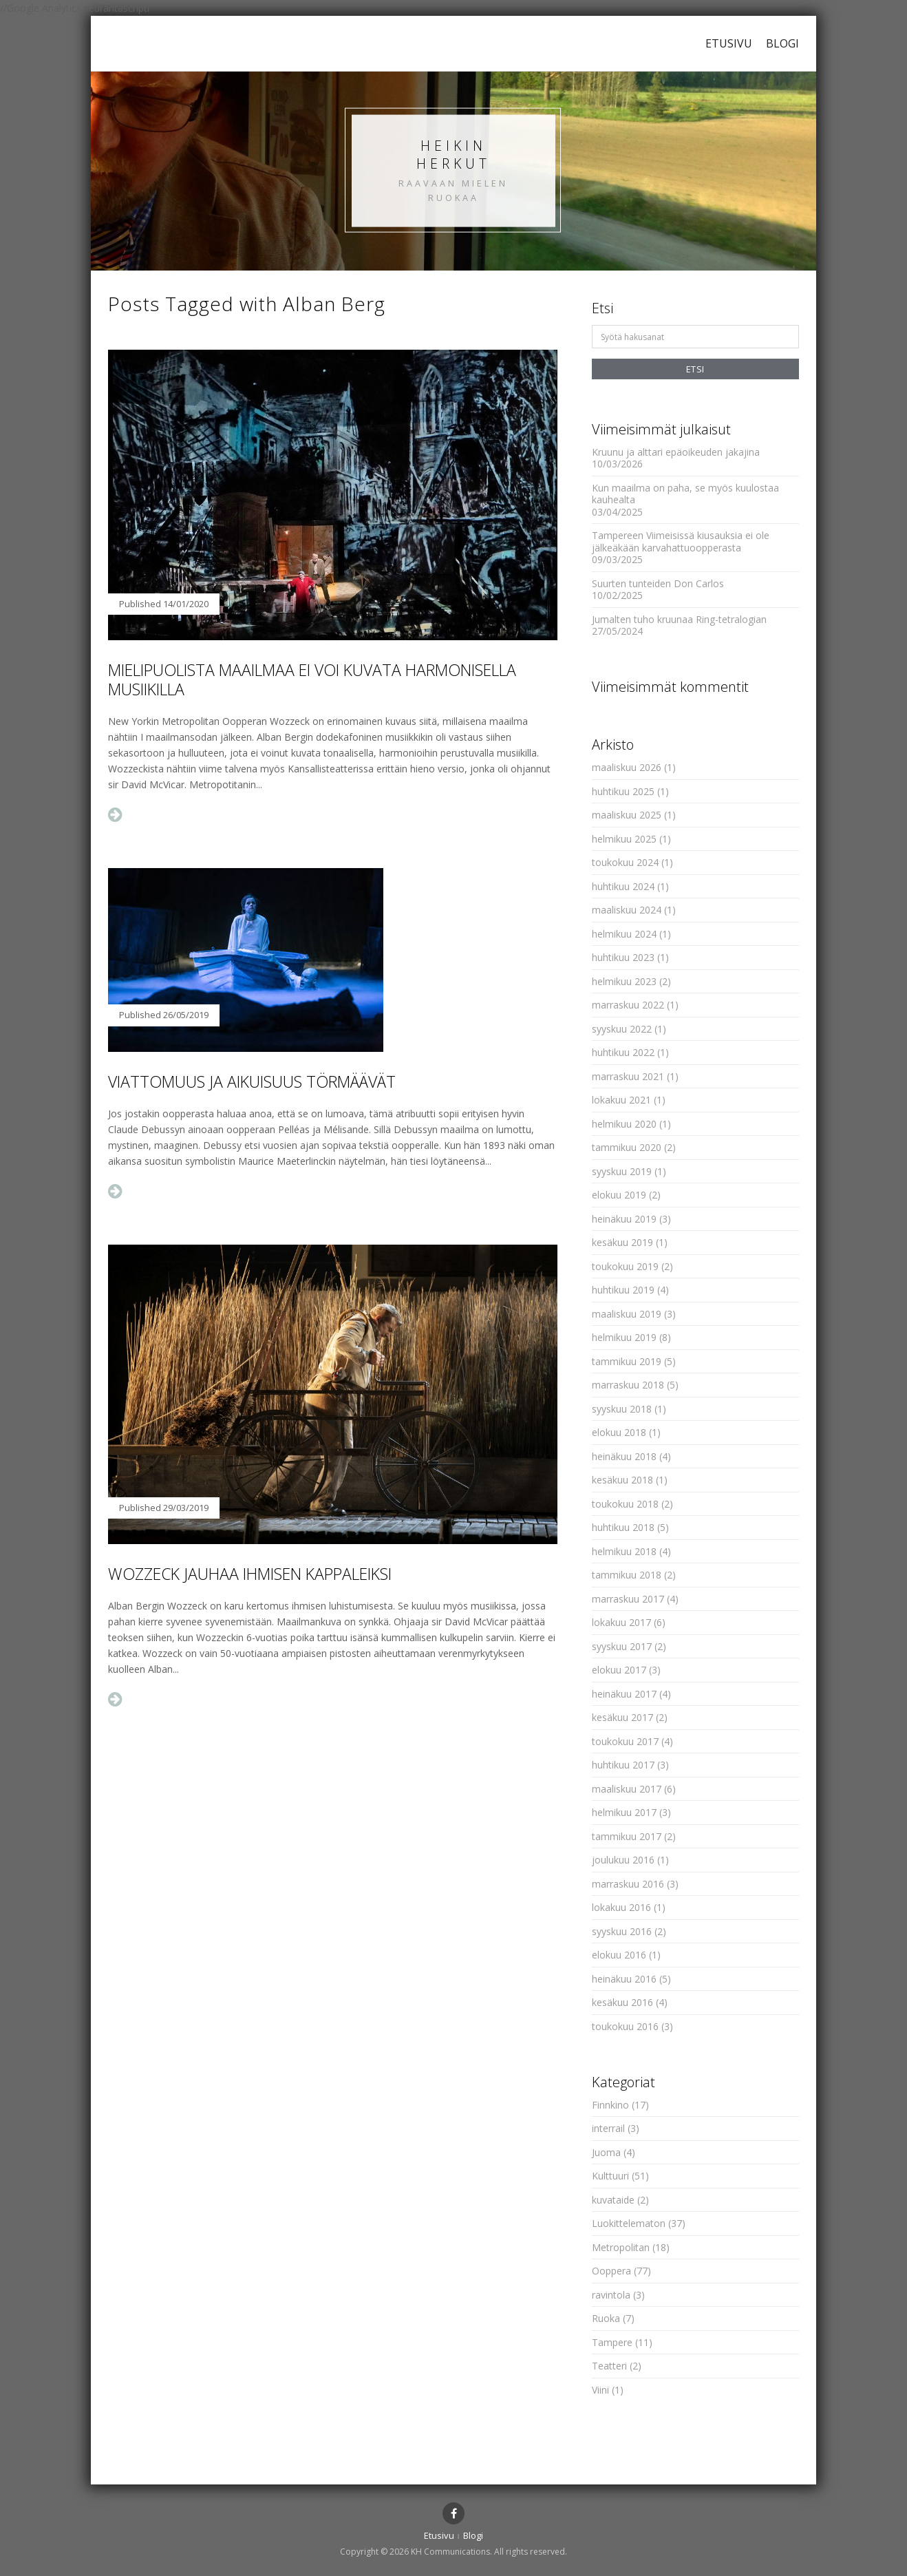  Describe the element at coordinates (622, 1931) in the screenshot. I see `syyskuu 2016` at that location.